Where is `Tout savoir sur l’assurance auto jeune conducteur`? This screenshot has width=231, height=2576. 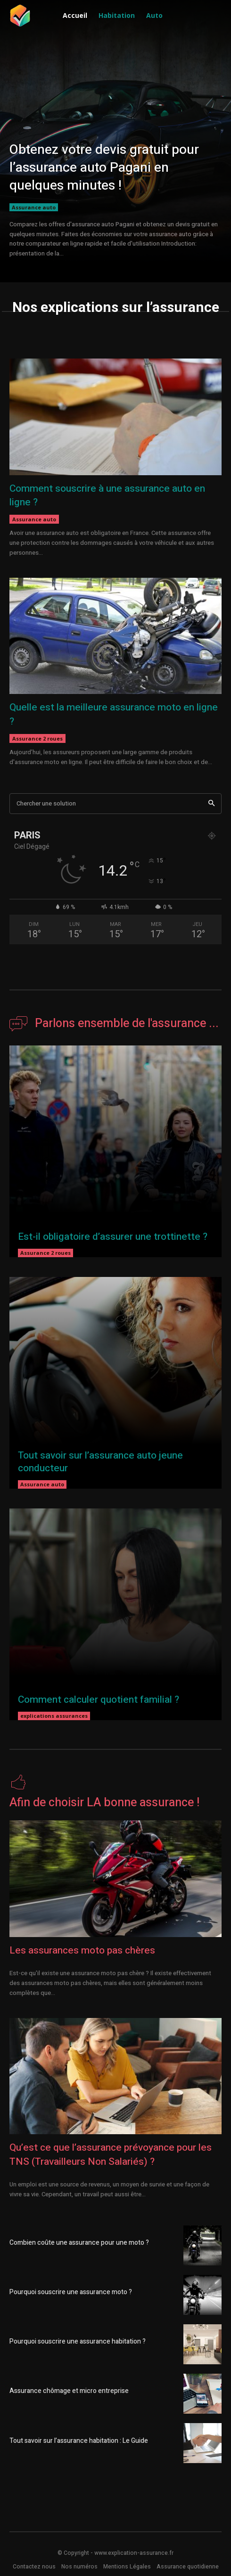 Tout savoir sur l’assurance auto jeune conducteur is located at coordinates (100, 1461).